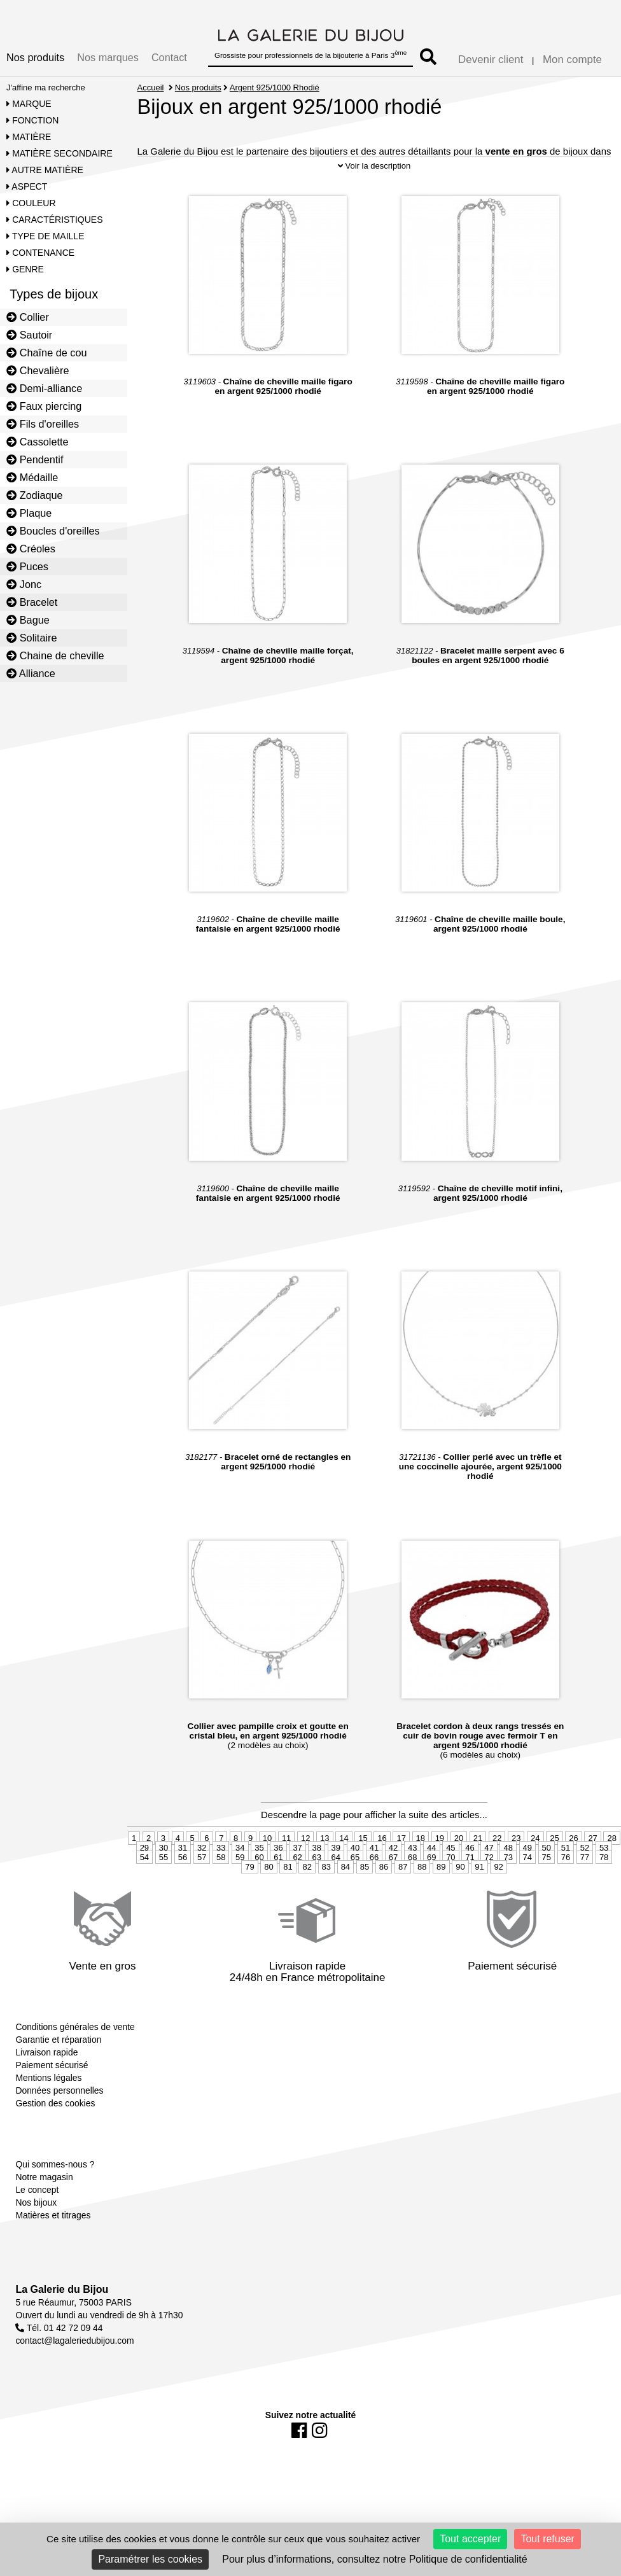 Image resolution: width=621 pixels, height=2576 pixels. What do you see at coordinates (603, 1857) in the screenshot?
I see `78` at bounding box center [603, 1857].